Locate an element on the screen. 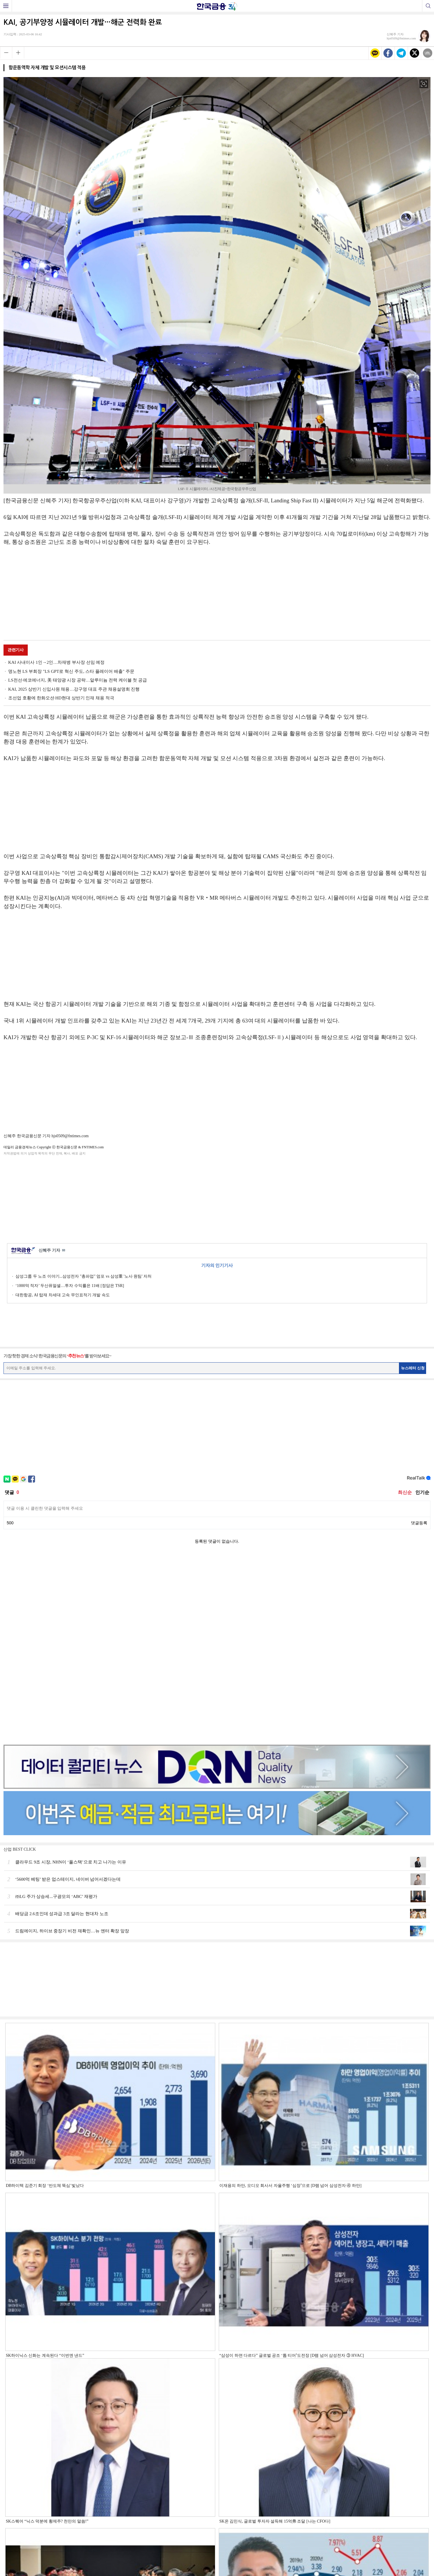  대한항공, AI 탑재 차세대 고속 무인표적기 개발 속도 is located at coordinates (62, 1295).